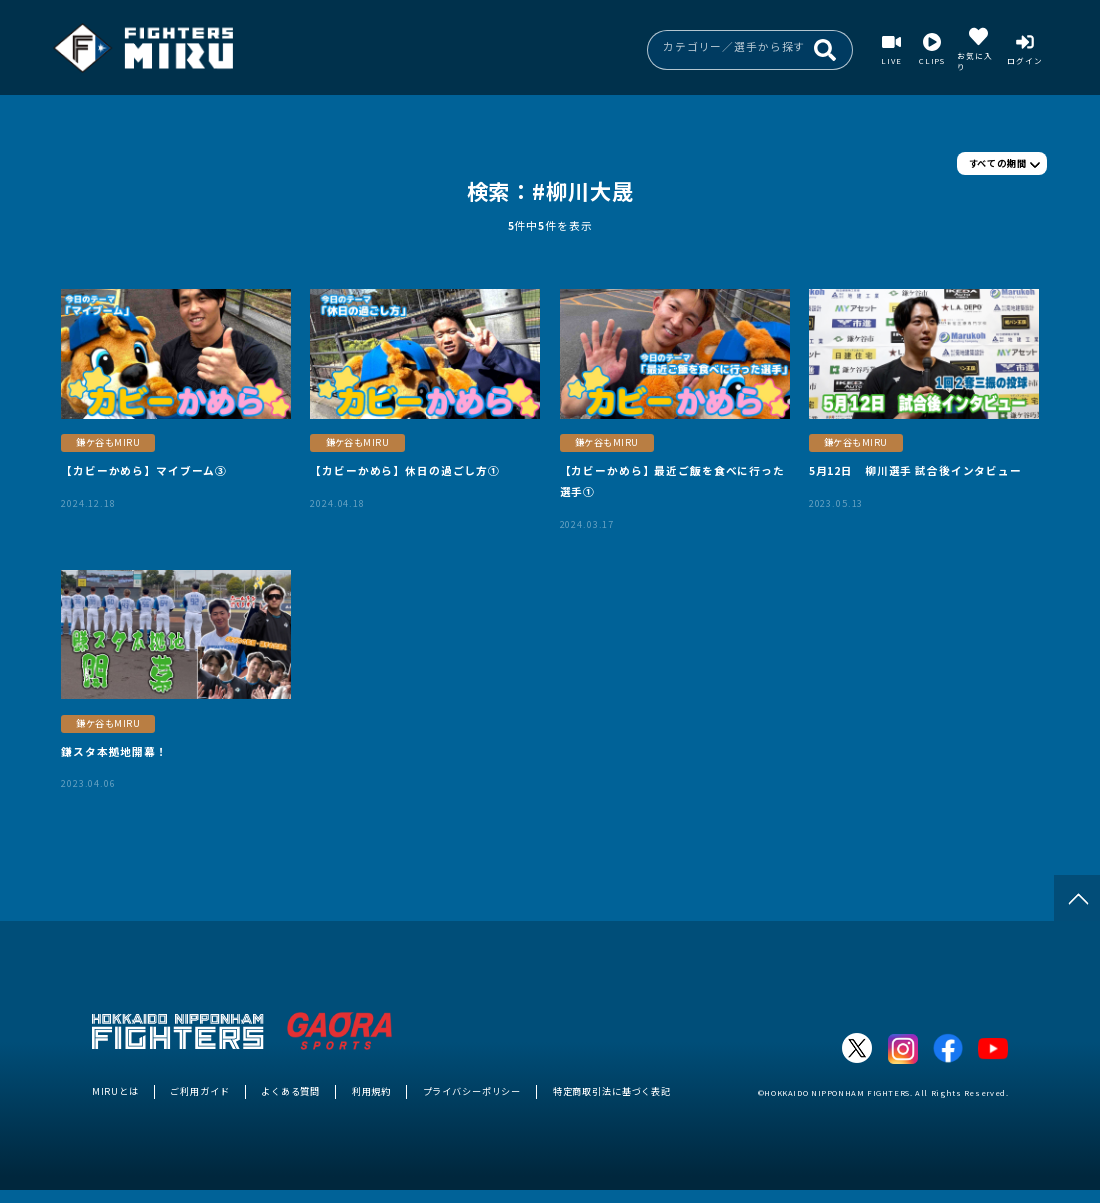 The height and width of the screenshot is (1203, 1100). Describe the element at coordinates (115, 1091) in the screenshot. I see `MIRUとは` at that location.